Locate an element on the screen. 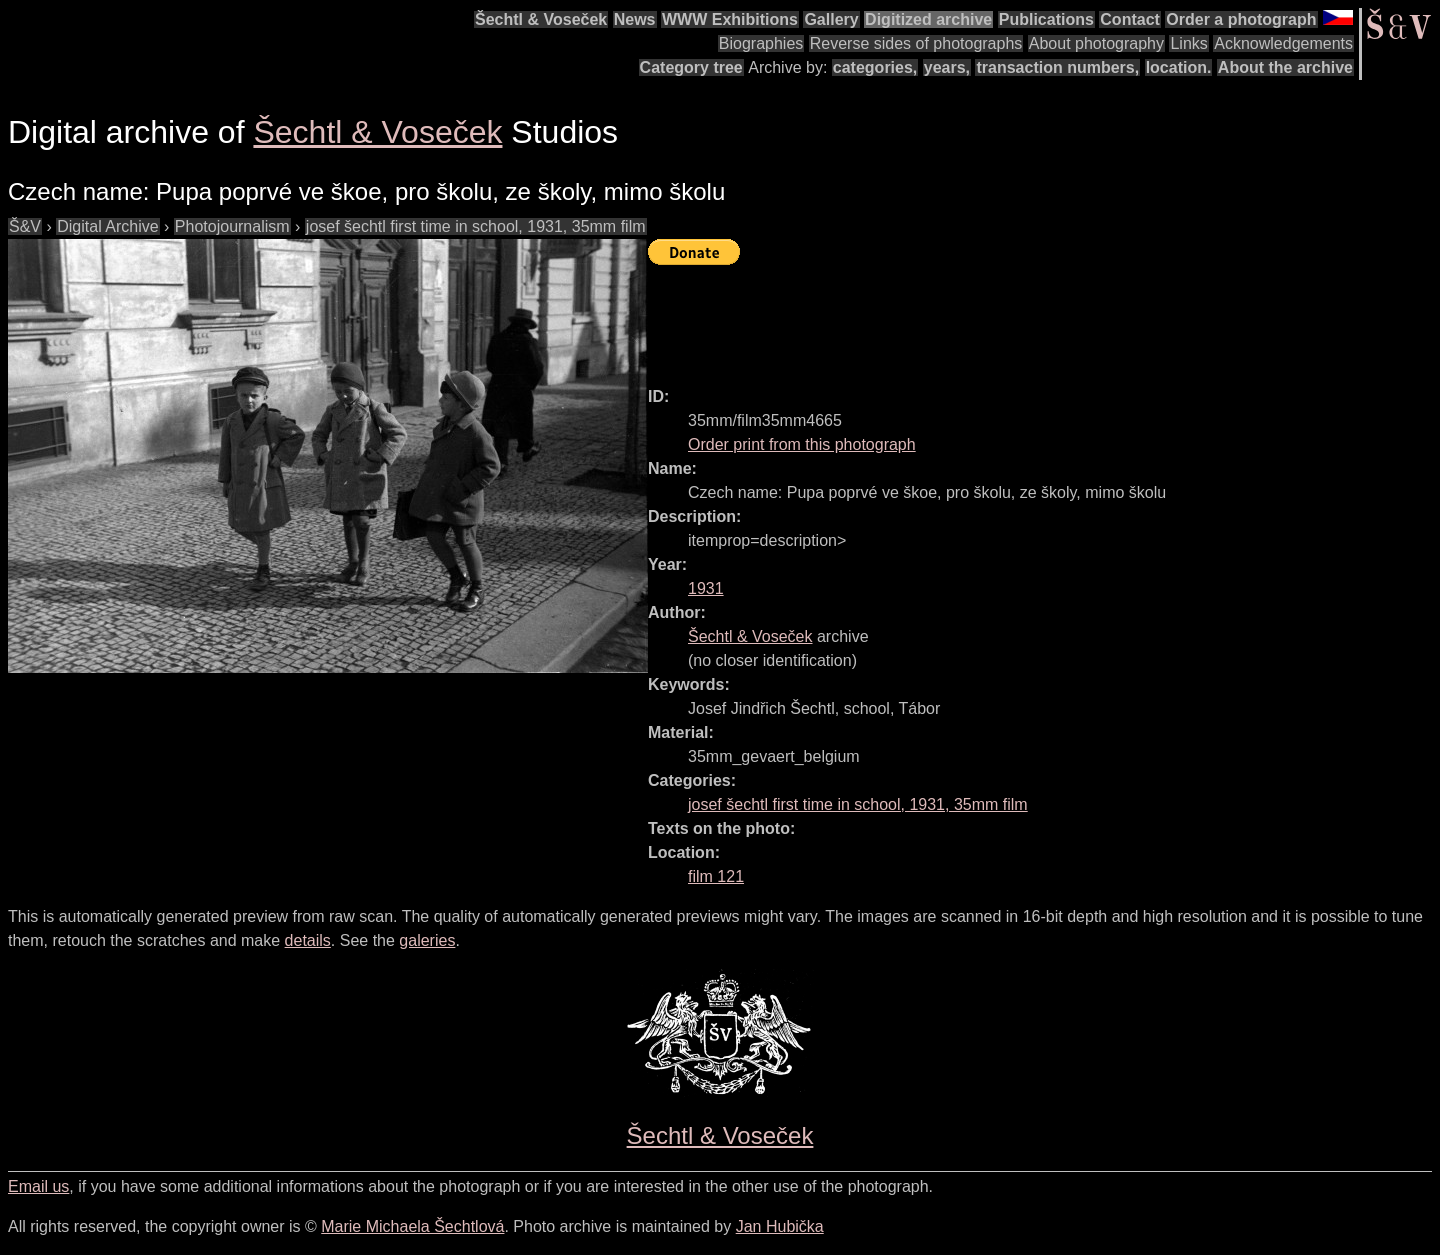 The image size is (1440, 1255). Šechtl & Voseček is located at coordinates (541, 19).